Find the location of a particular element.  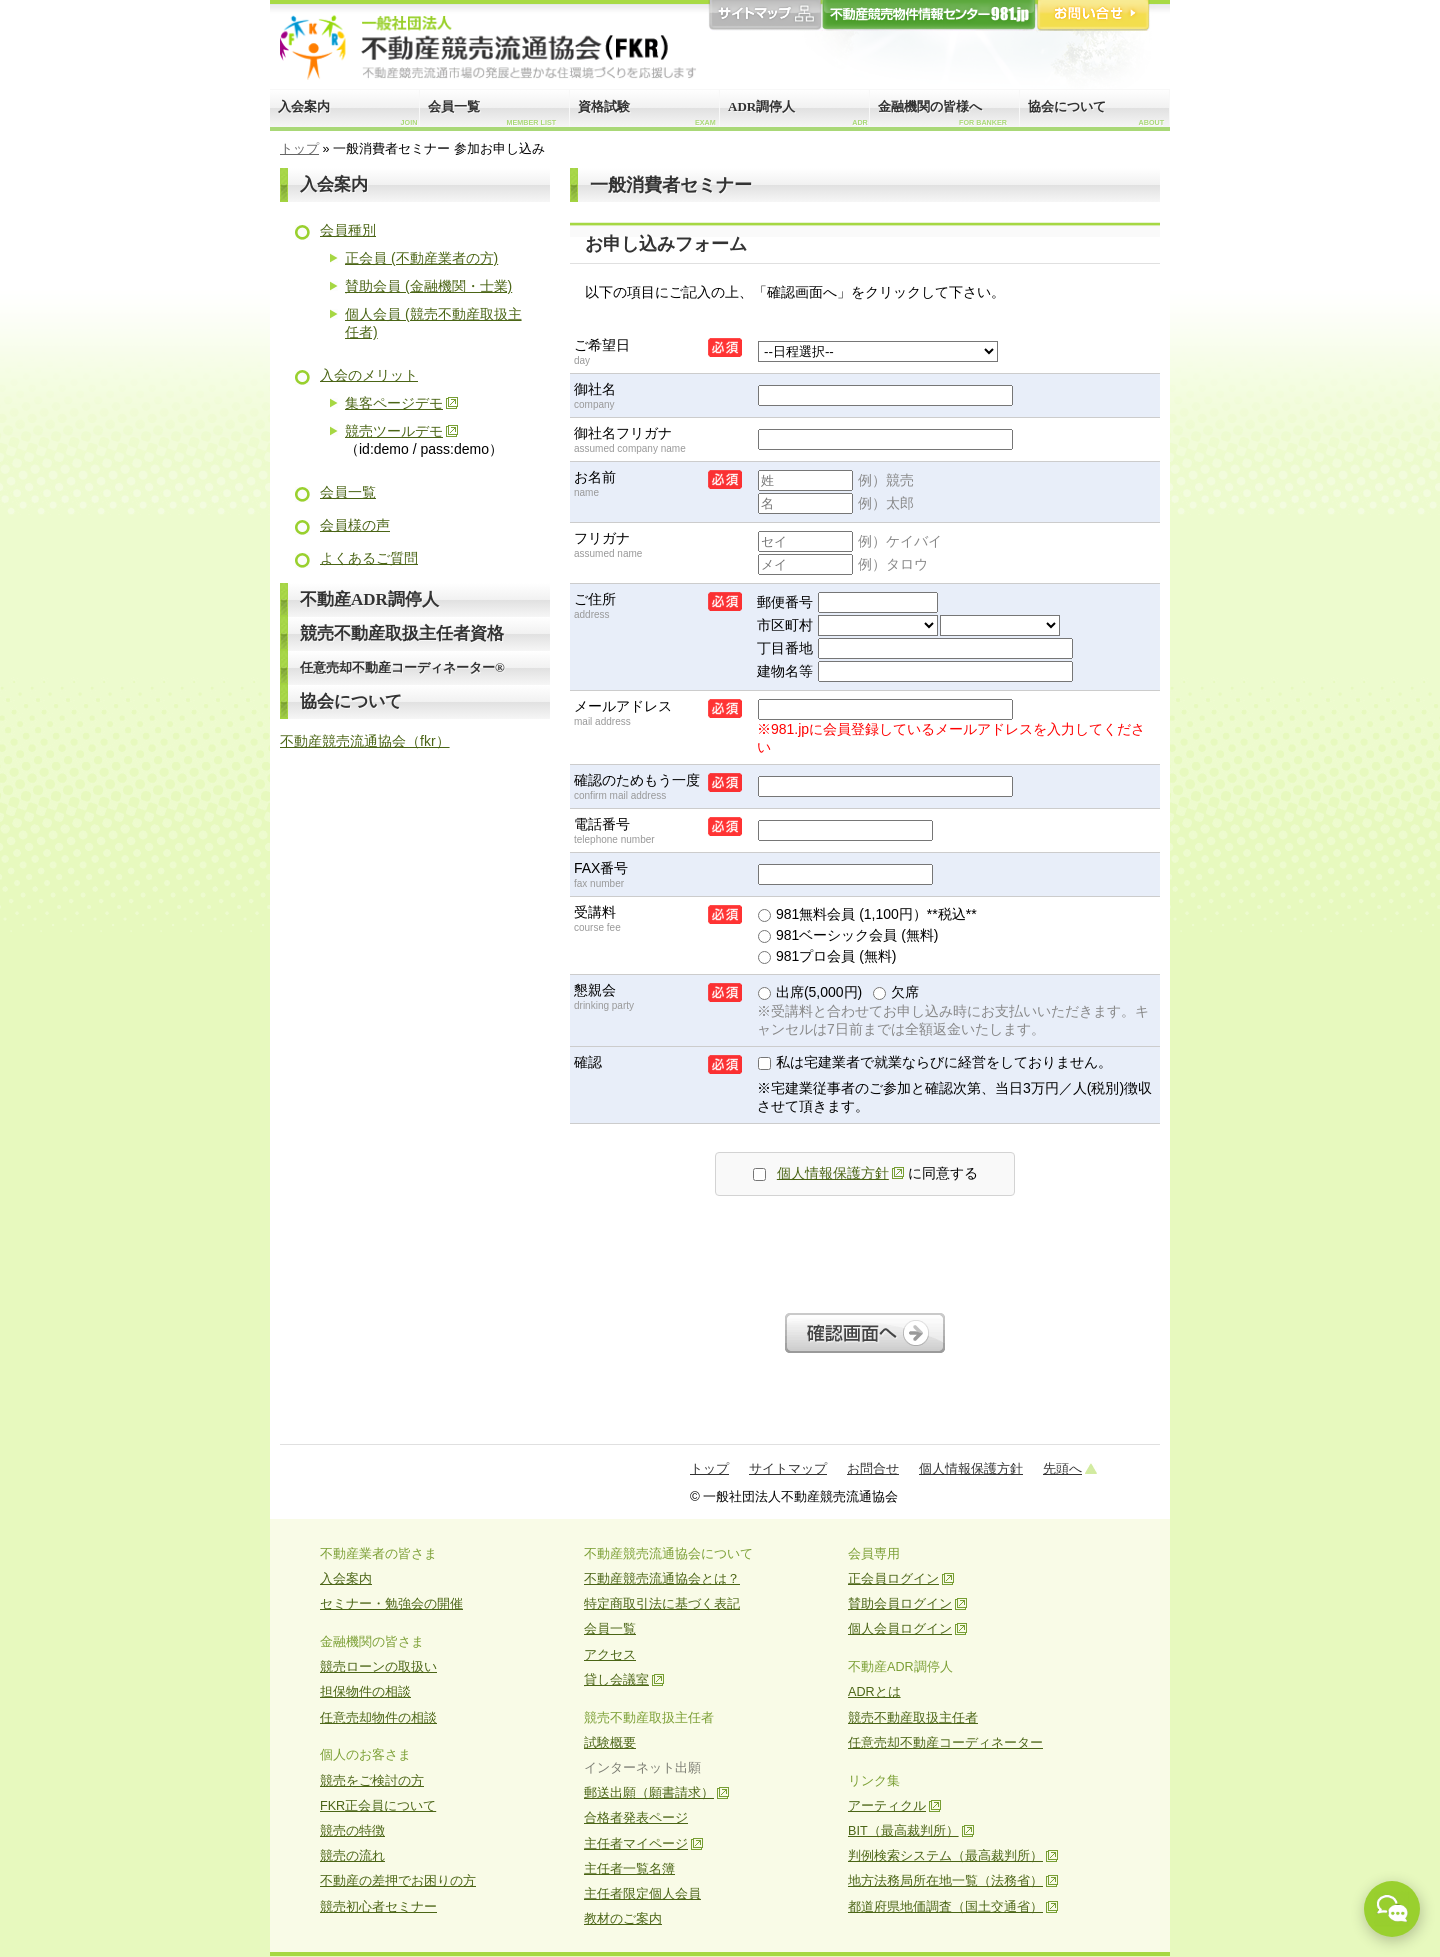

地方法務局所在地一覧（法務省） is located at coordinates (945, 1881).